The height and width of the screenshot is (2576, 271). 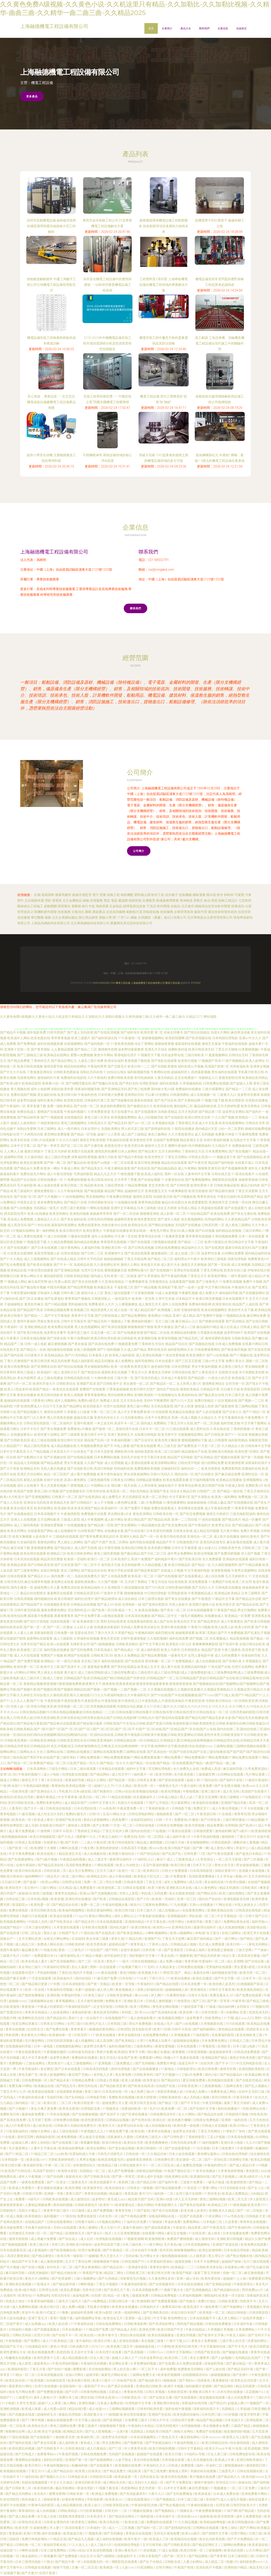 I want to click on 久草视频久草视频, so click(x=220, y=2329).